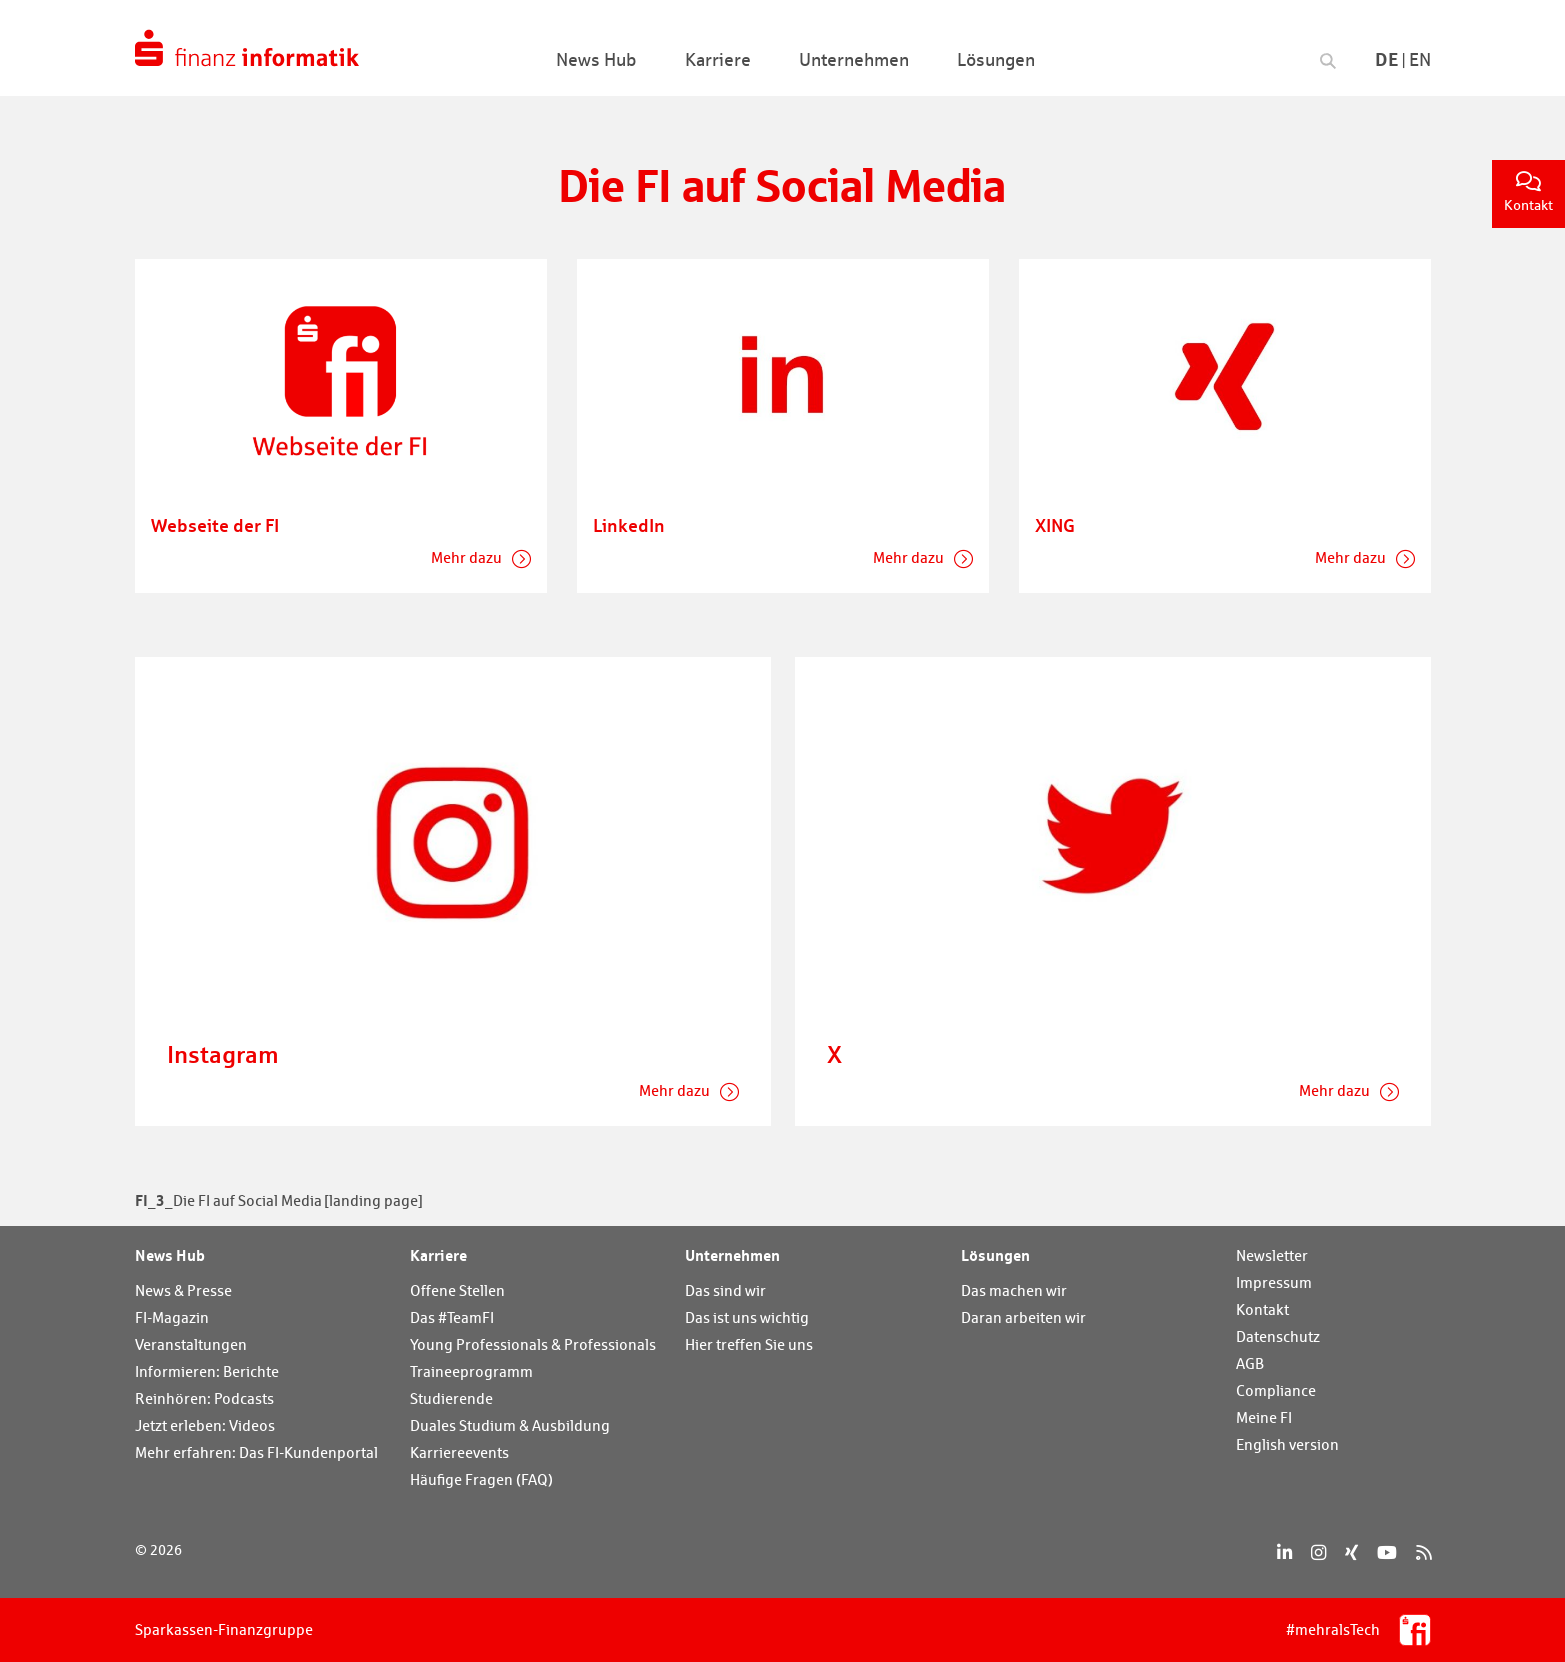 The height and width of the screenshot is (1662, 1565). What do you see at coordinates (1250, 1363) in the screenshot?
I see `AGB` at bounding box center [1250, 1363].